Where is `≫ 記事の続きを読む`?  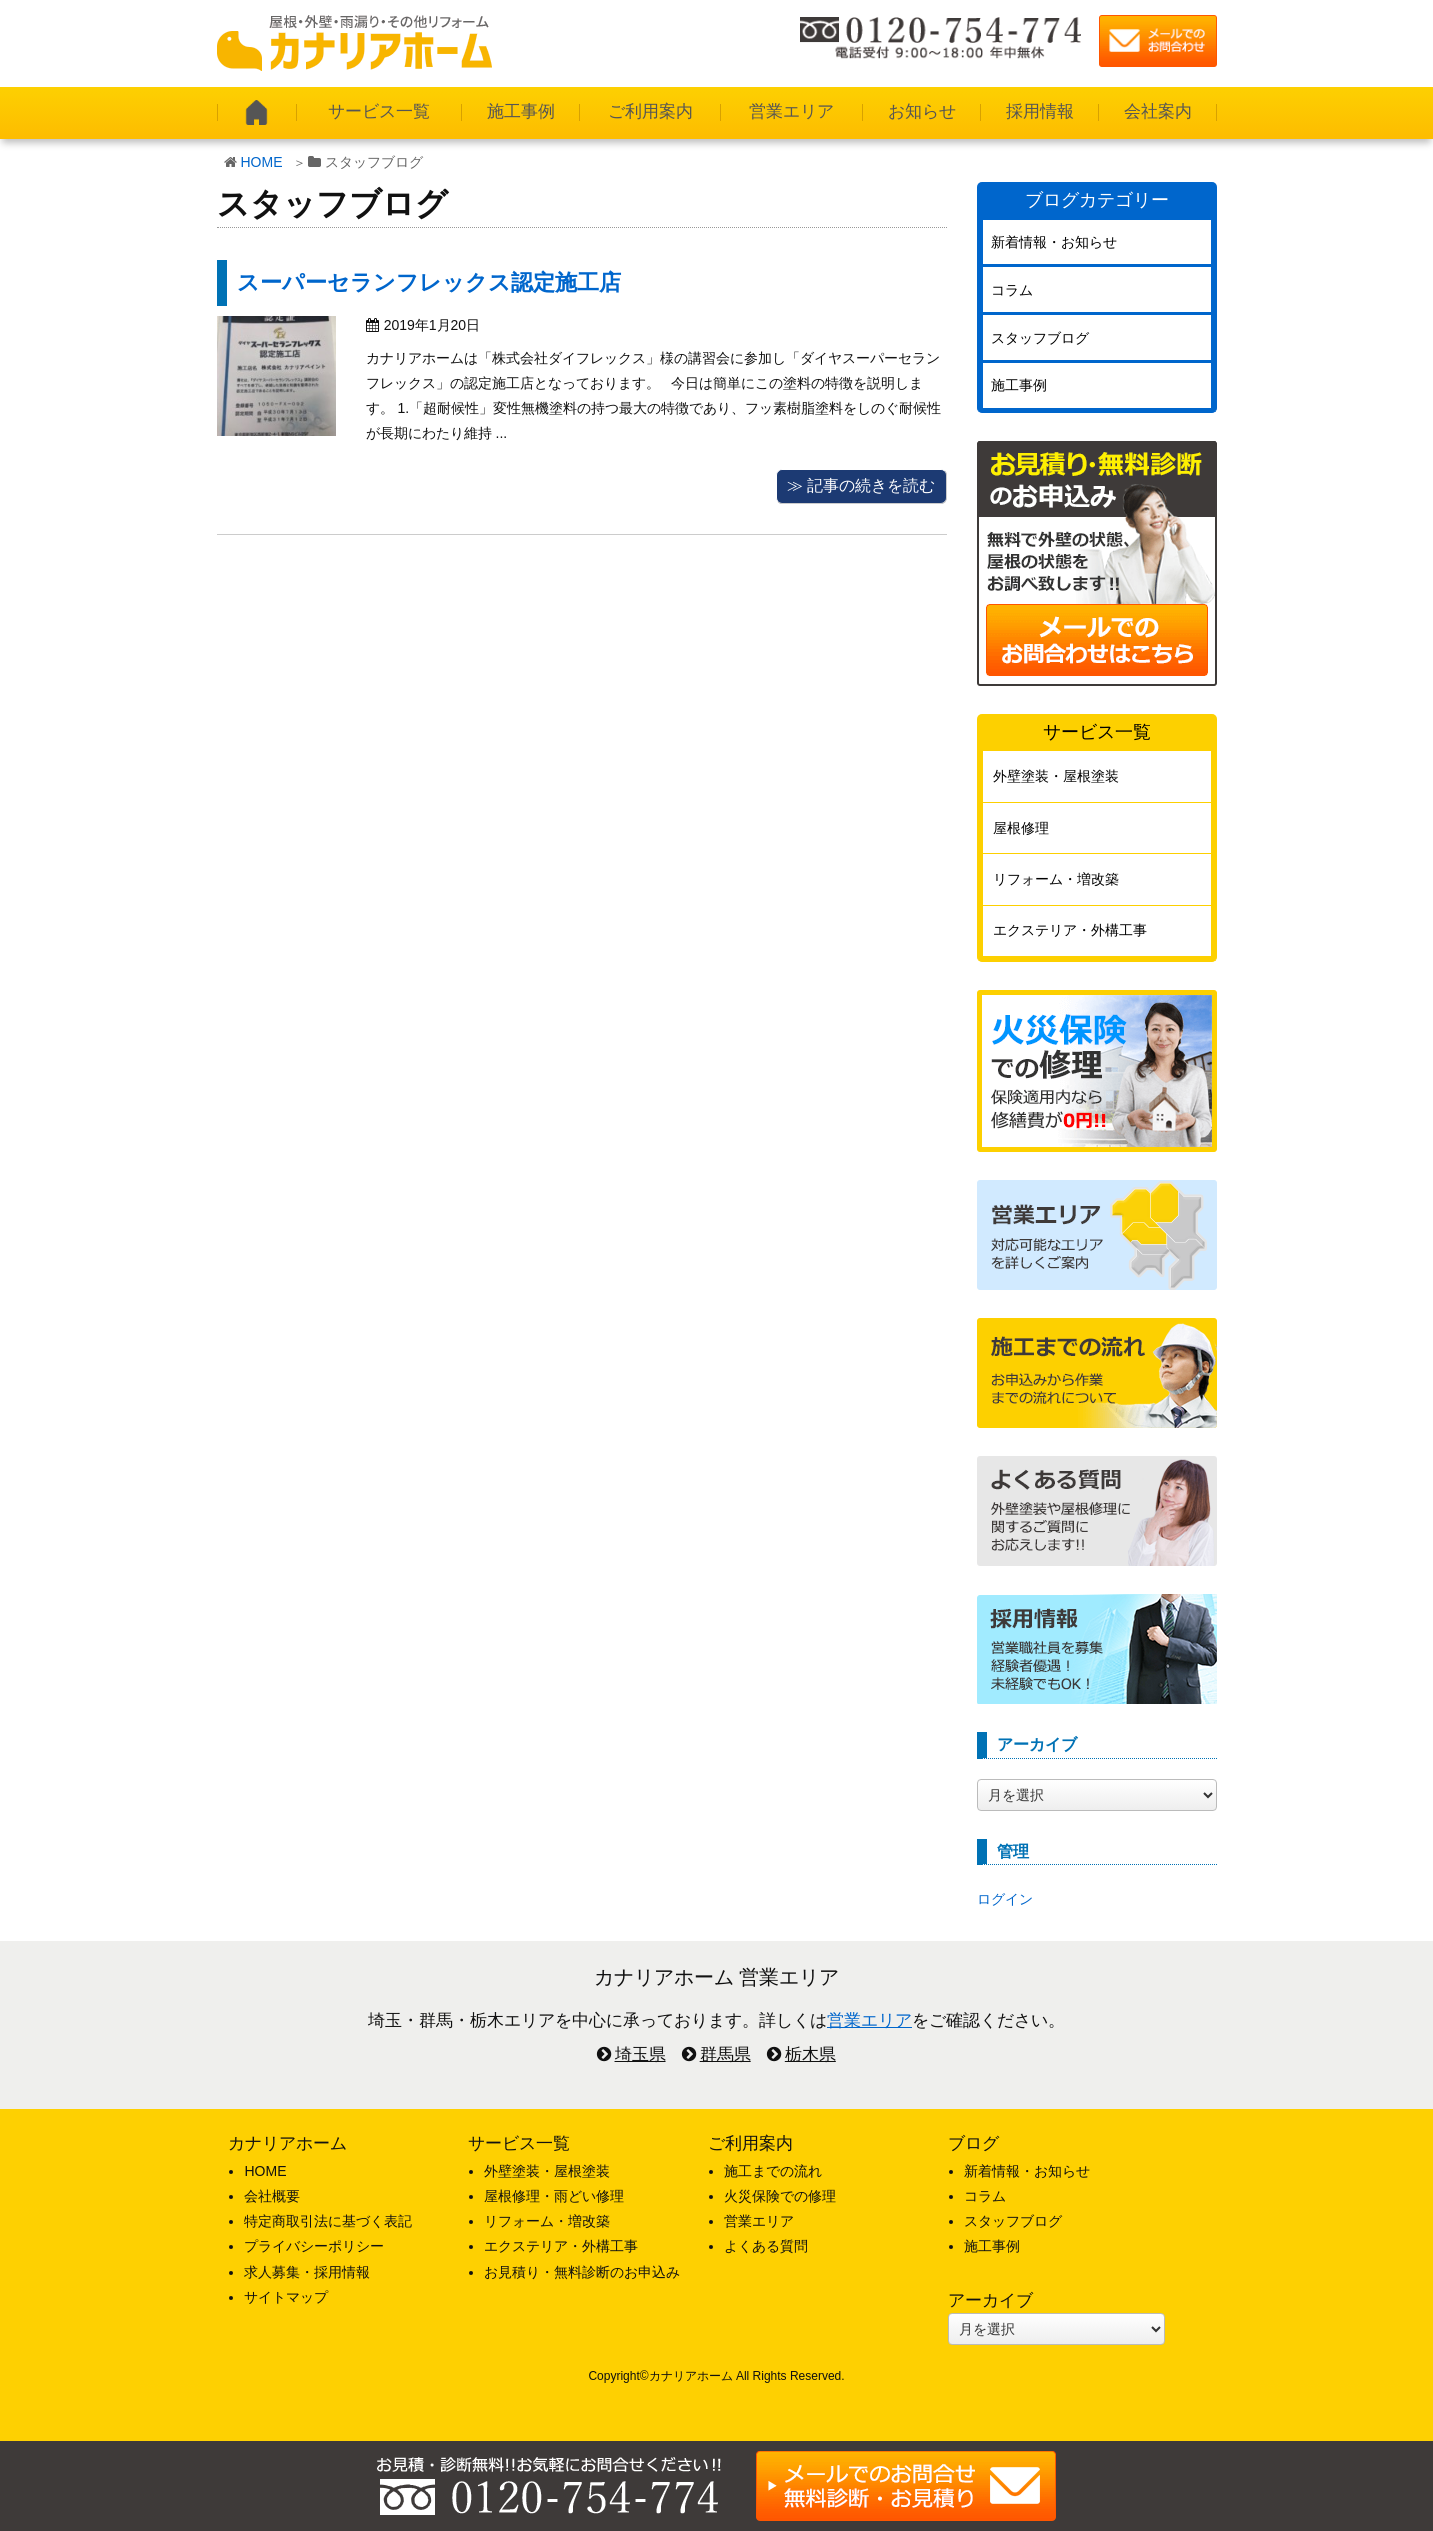 ≫ 記事の続きを読む is located at coordinates (861, 485).